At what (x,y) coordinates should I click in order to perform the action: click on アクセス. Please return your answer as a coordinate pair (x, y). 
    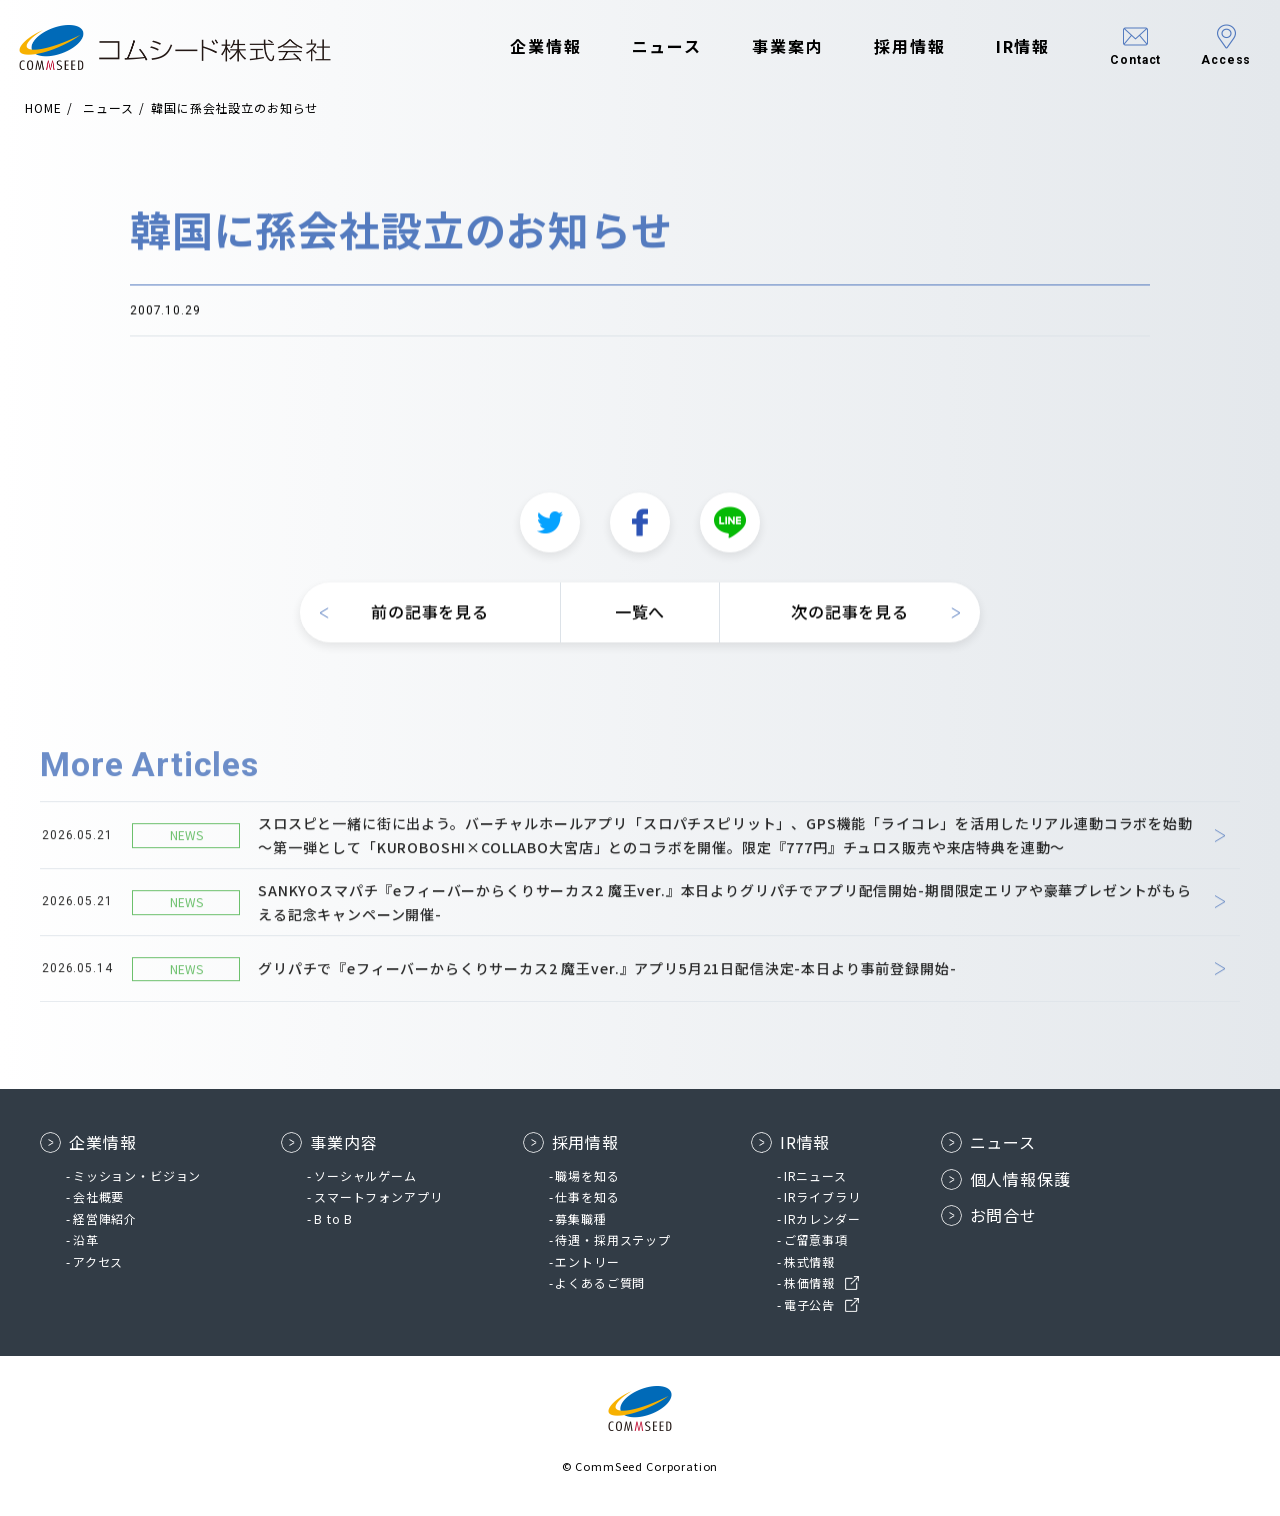
    Looking at the image, I should click on (98, 1261).